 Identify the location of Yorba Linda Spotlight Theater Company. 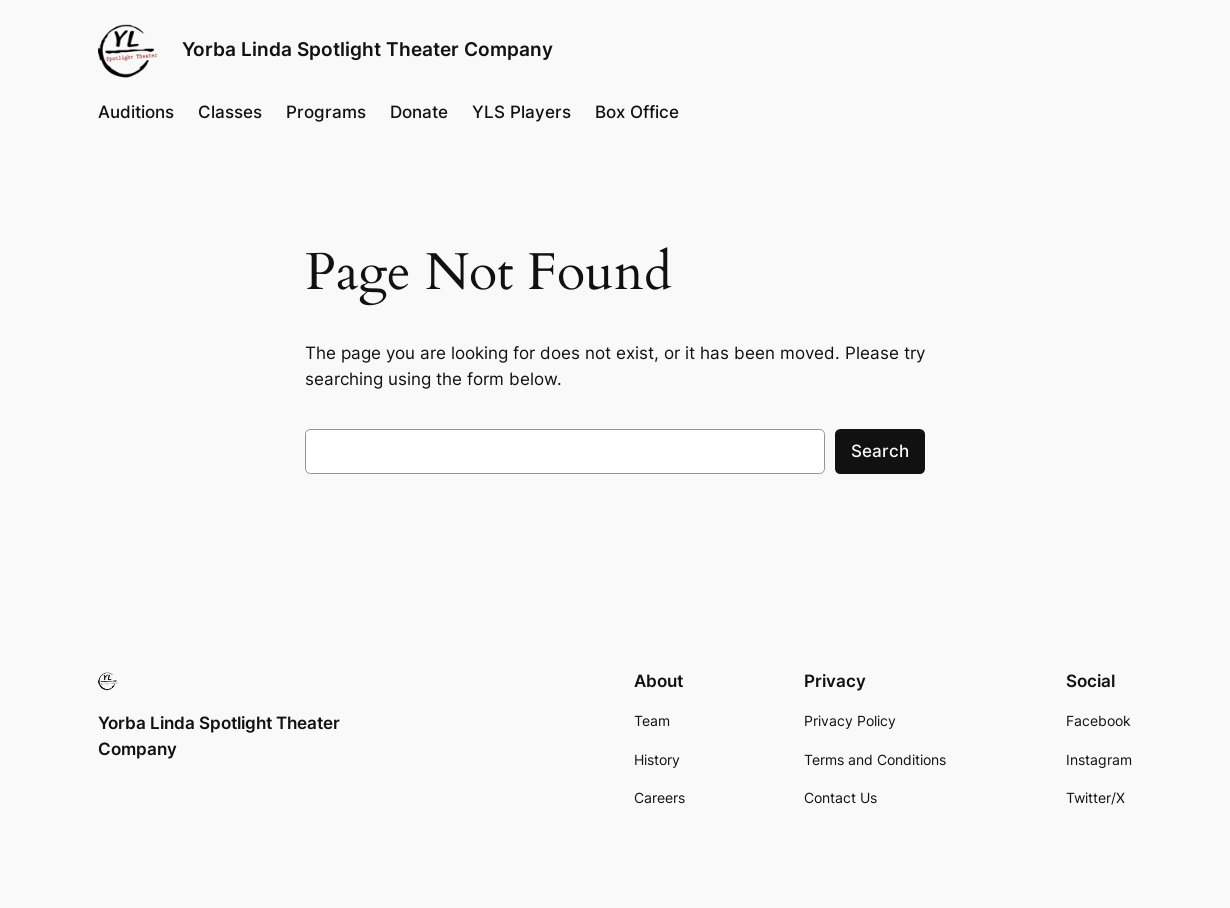
(367, 49).